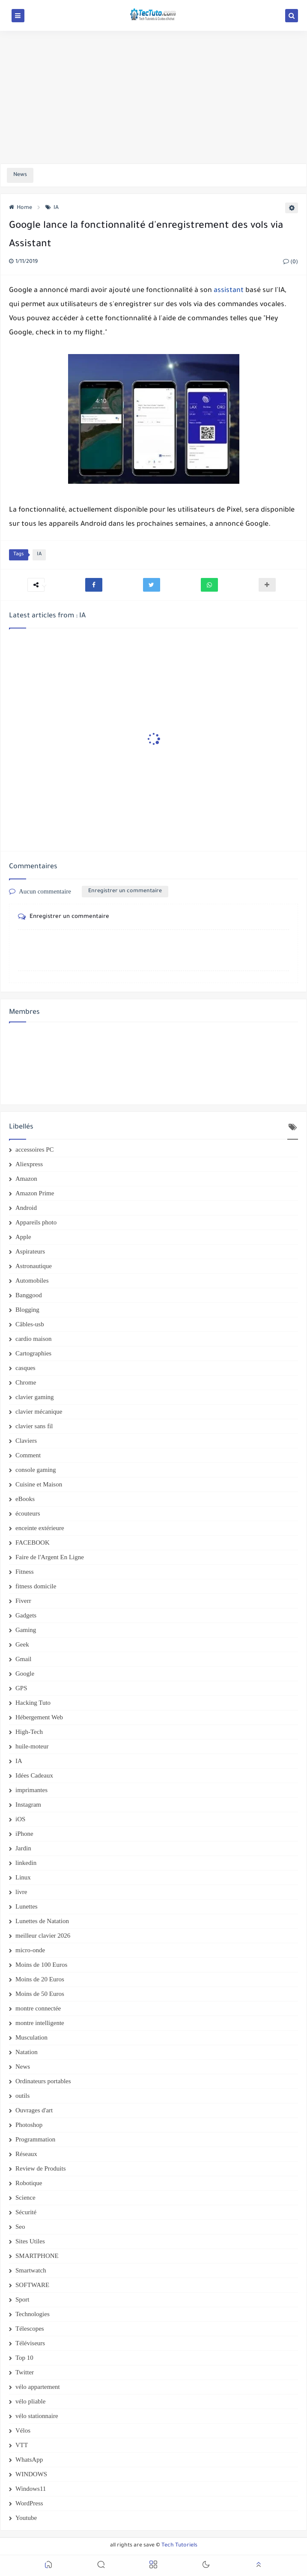  I want to click on Geek, so click(22, 1644).